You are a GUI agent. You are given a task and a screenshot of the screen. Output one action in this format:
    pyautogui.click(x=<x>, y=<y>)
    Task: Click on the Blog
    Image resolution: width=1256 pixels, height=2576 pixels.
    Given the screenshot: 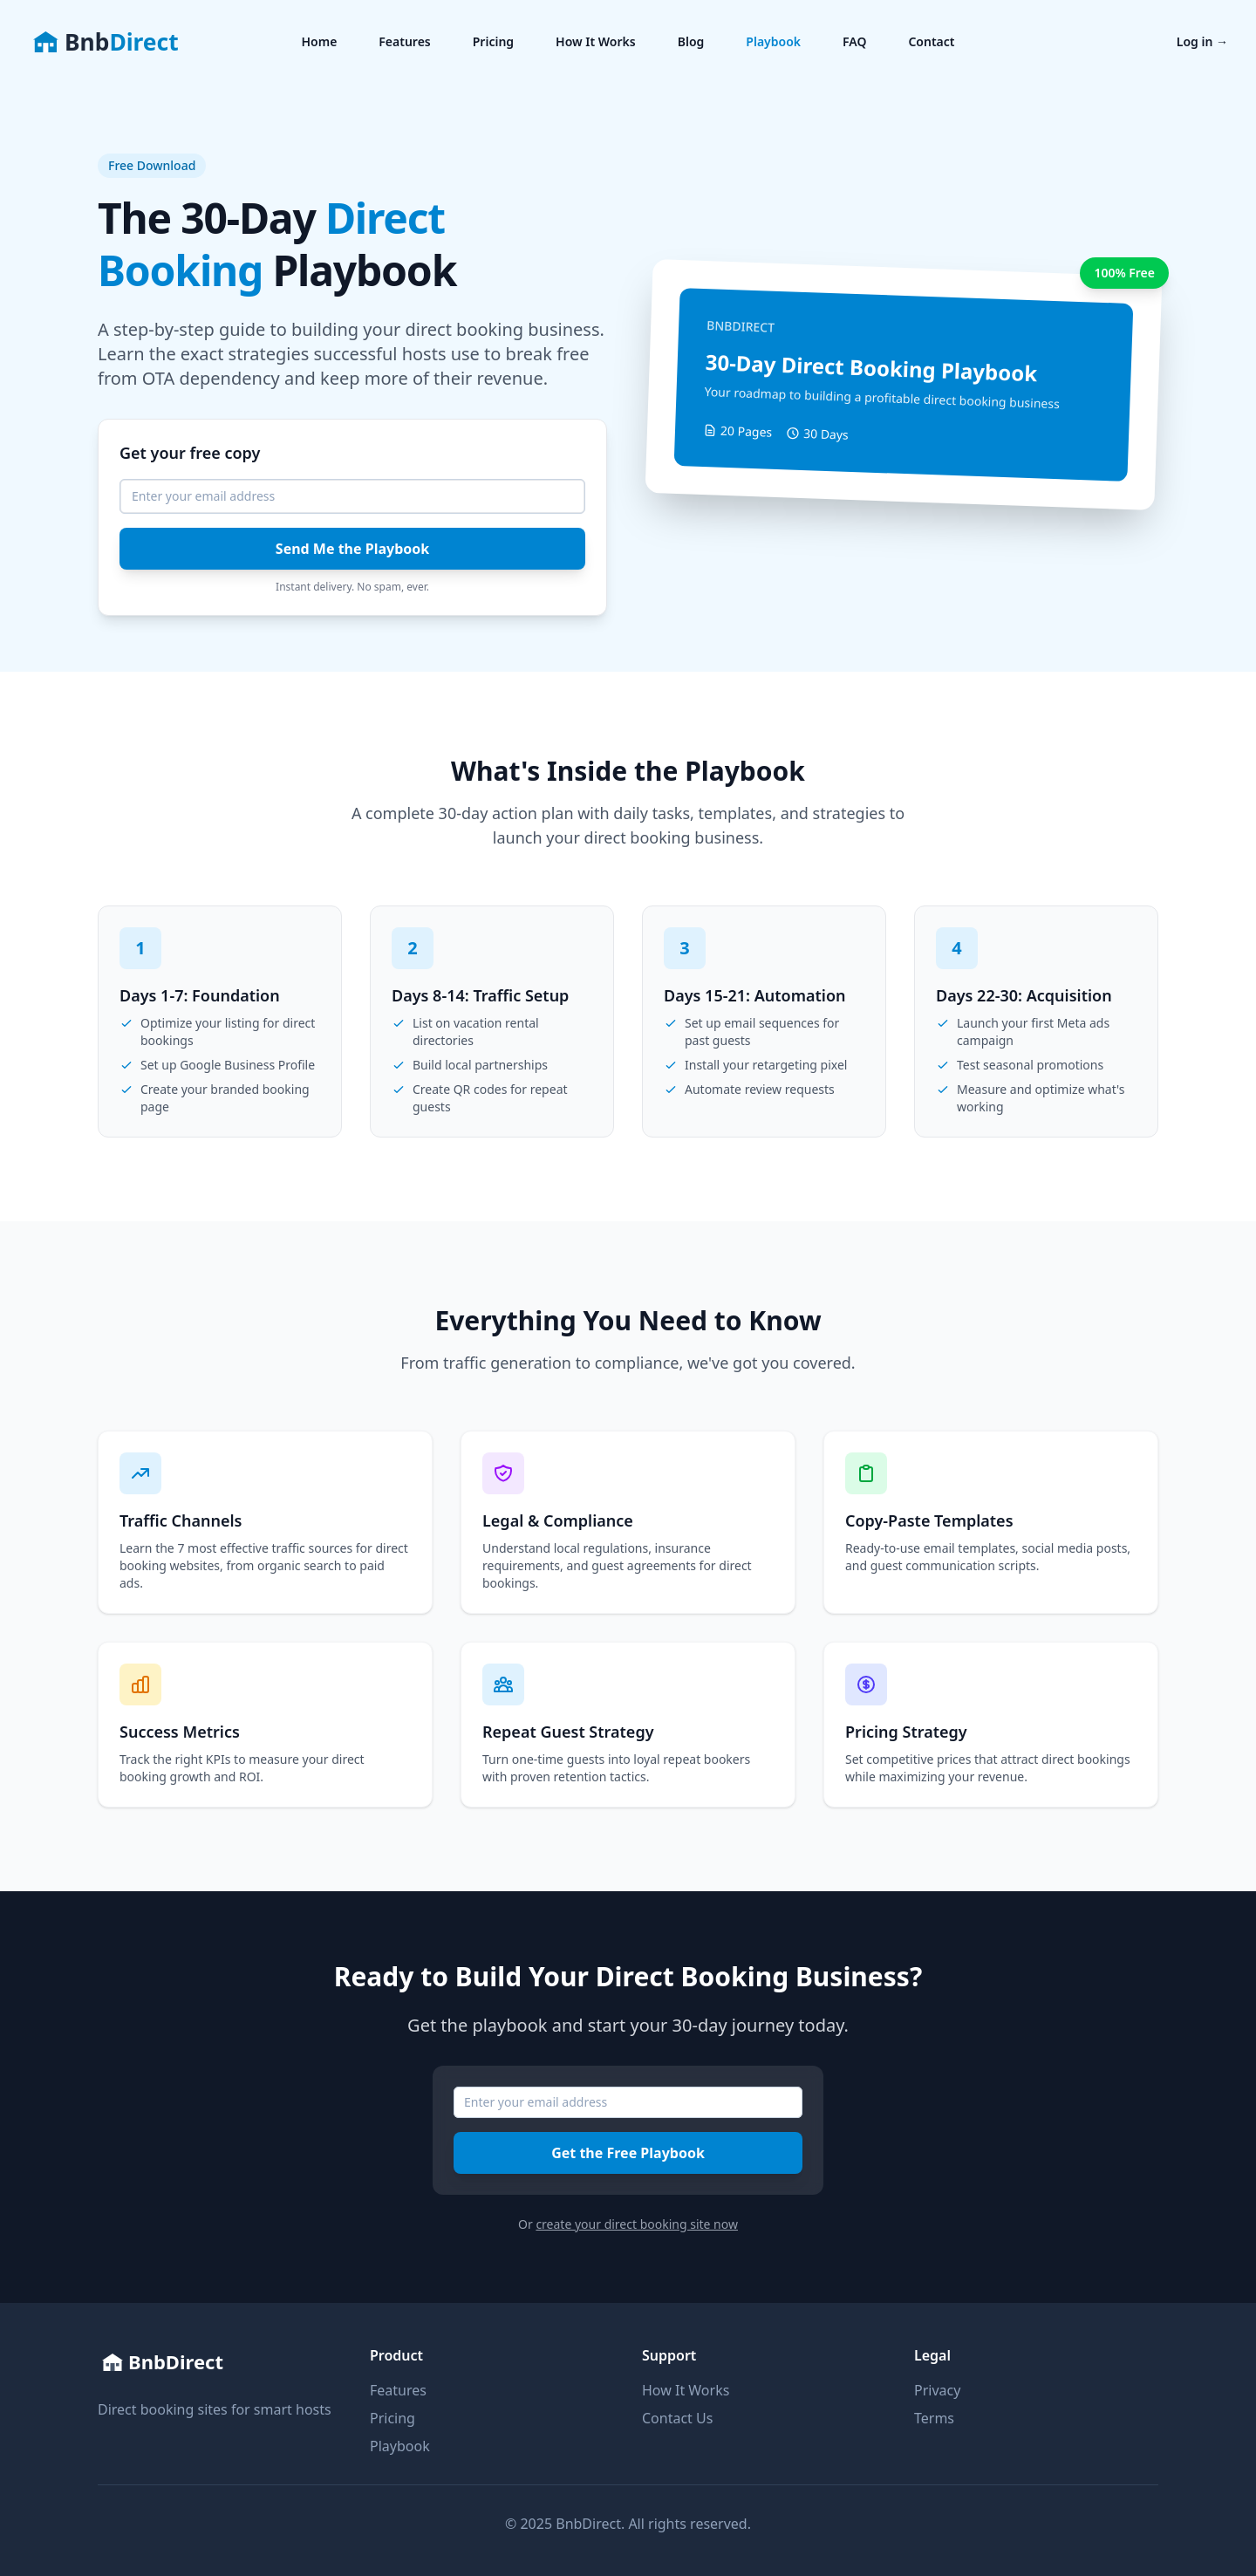 What is the action you would take?
    pyautogui.click(x=691, y=41)
    